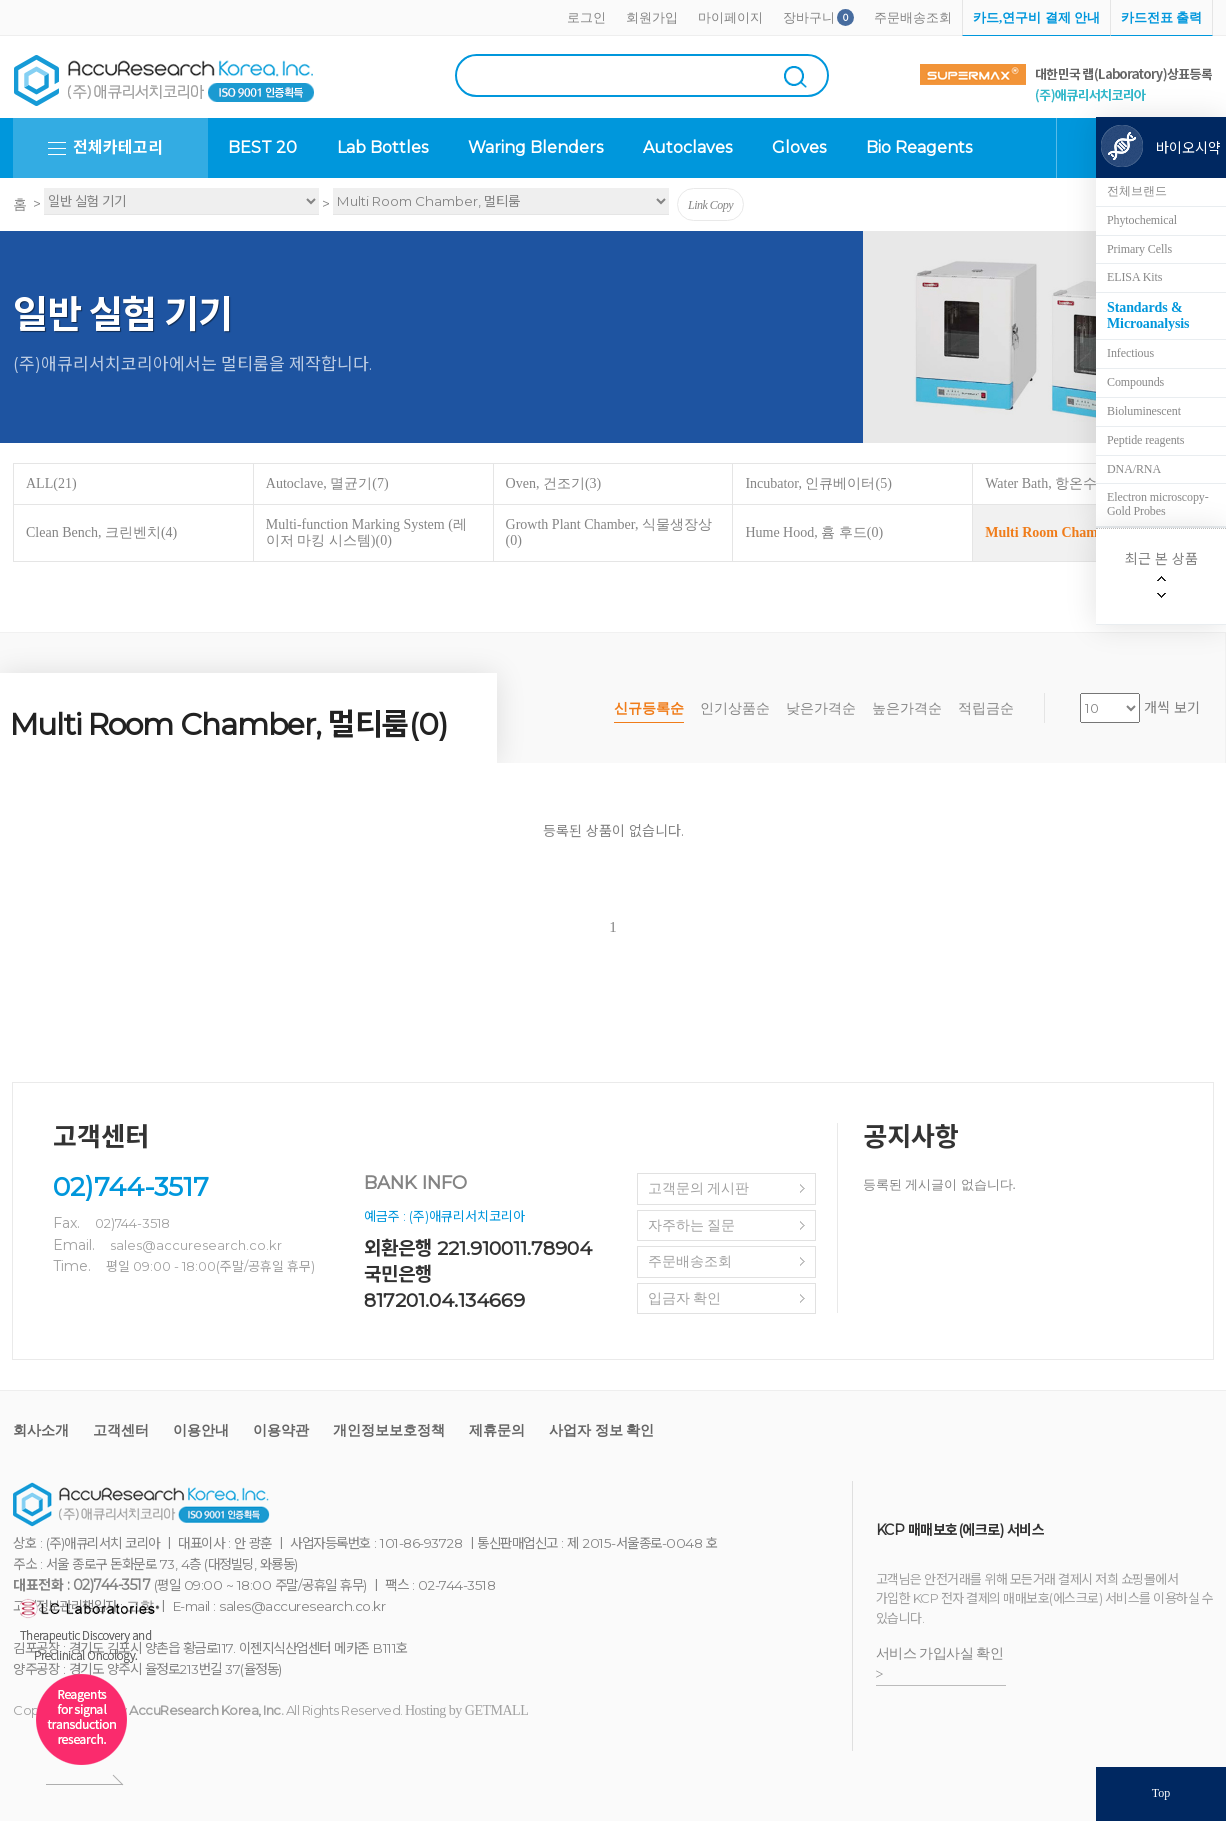 This screenshot has width=1226, height=1821. What do you see at coordinates (389, 1430) in the screenshot?
I see `개인정보보호정책` at bounding box center [389, 1430].